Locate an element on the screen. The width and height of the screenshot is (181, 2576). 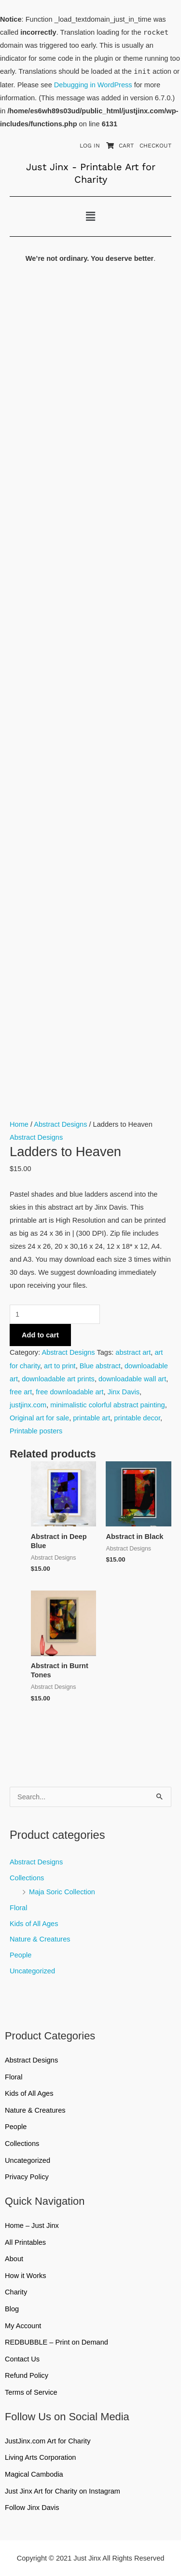
REDBUBBLE – Print on Demand is located at coordinates (56, 2342).